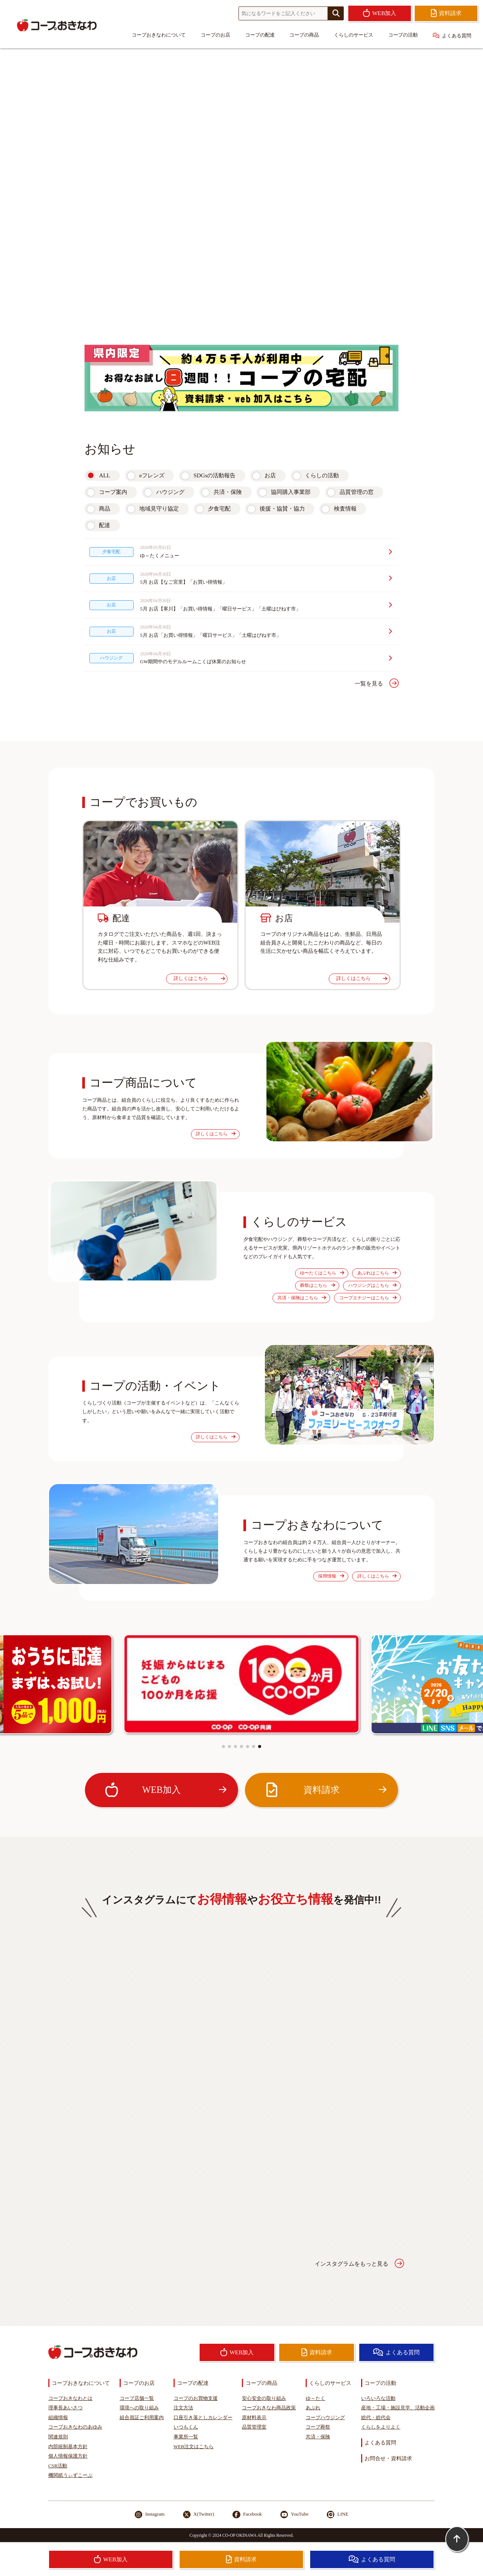 This screenshot has height=2576, width=483. Describe the element at coordinates (159, 508) in the screenshot. I see `地域見守り協定` at that location.